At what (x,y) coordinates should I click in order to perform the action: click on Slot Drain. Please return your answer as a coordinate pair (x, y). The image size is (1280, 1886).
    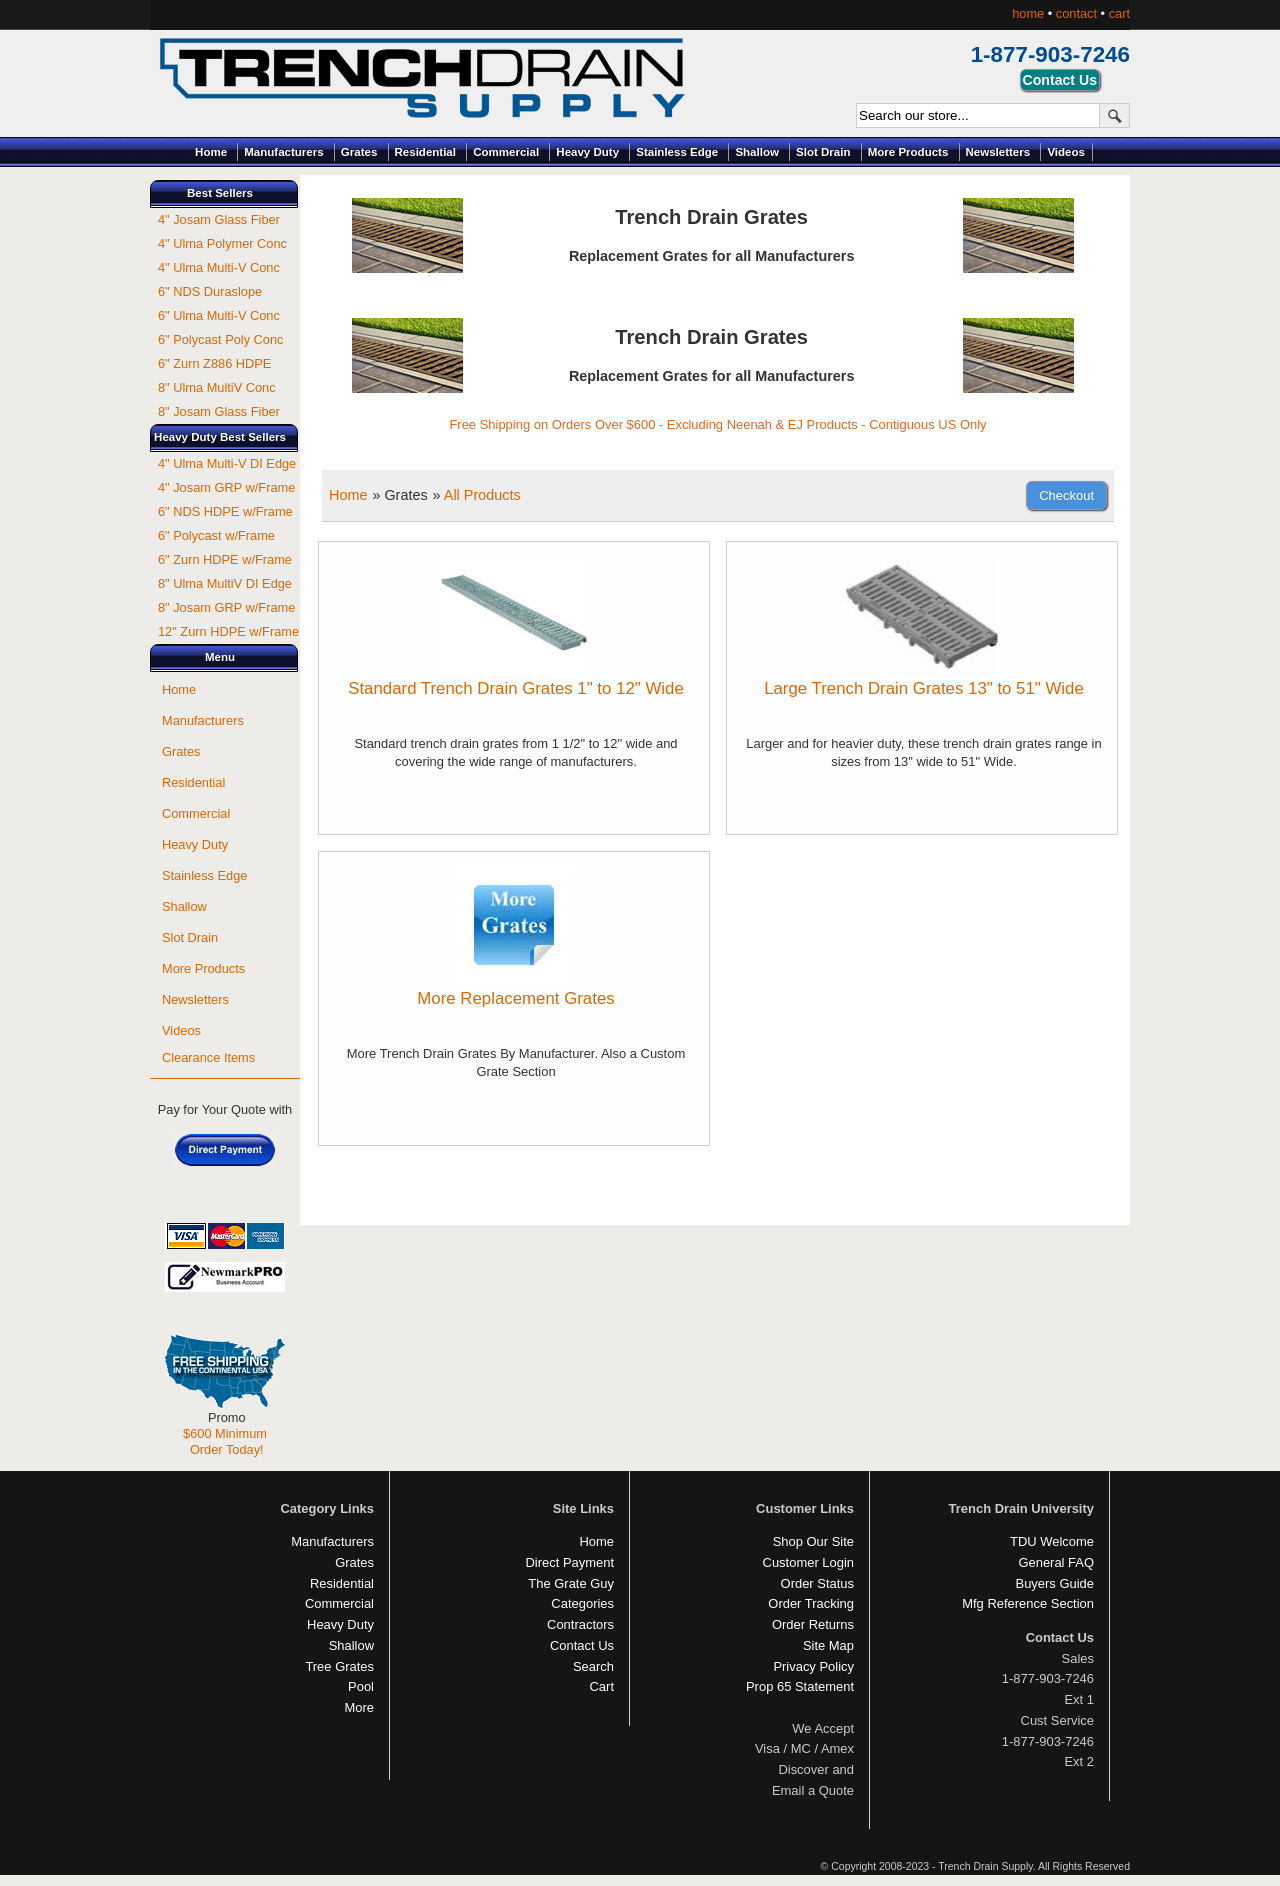
    Looking at the image, I should click on (823, 152).